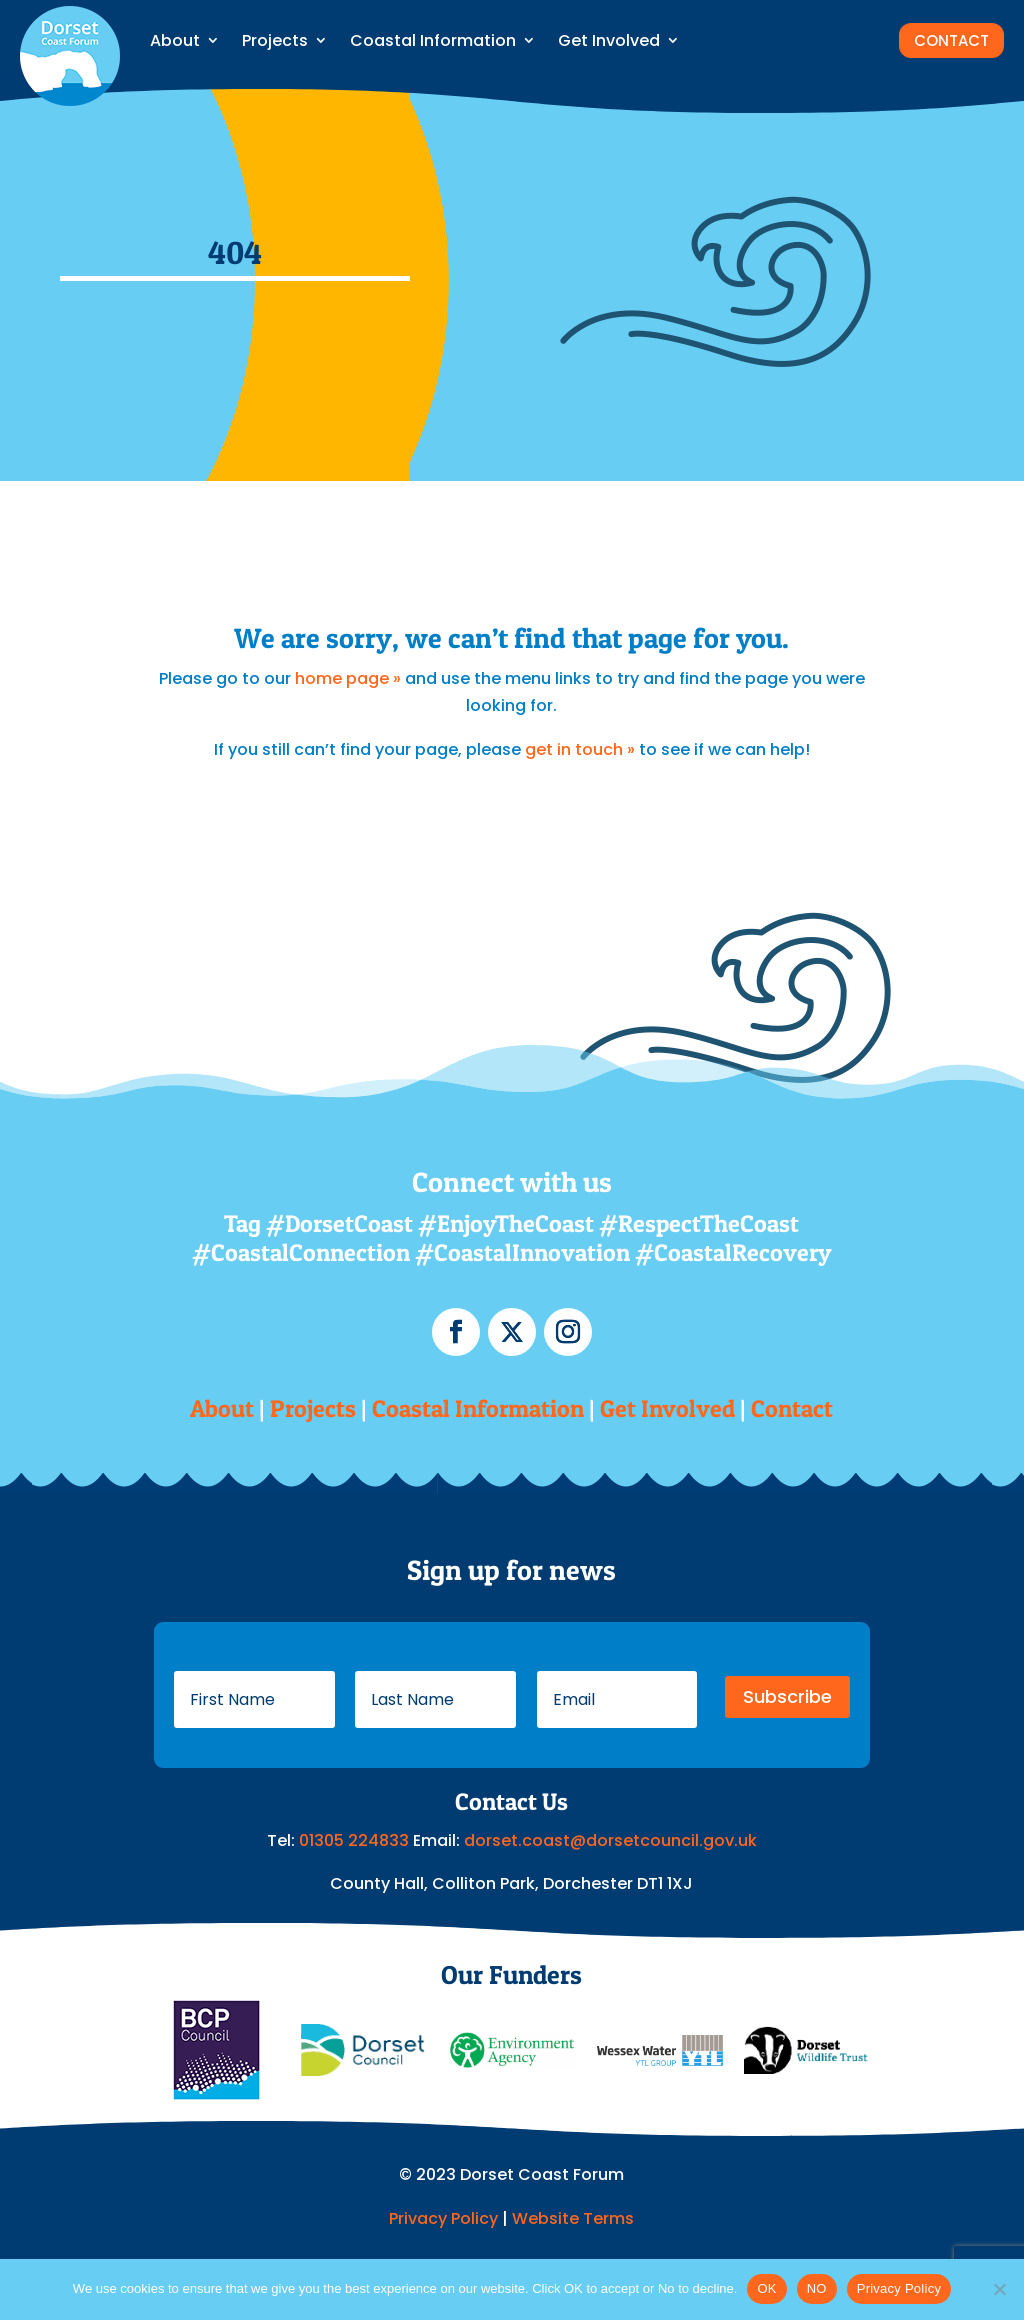 The height and width of the screenshot is (2320, 1024). I want to click on dorset.coast@dorsetcouncil.gov.uk, so click(610, 1840).